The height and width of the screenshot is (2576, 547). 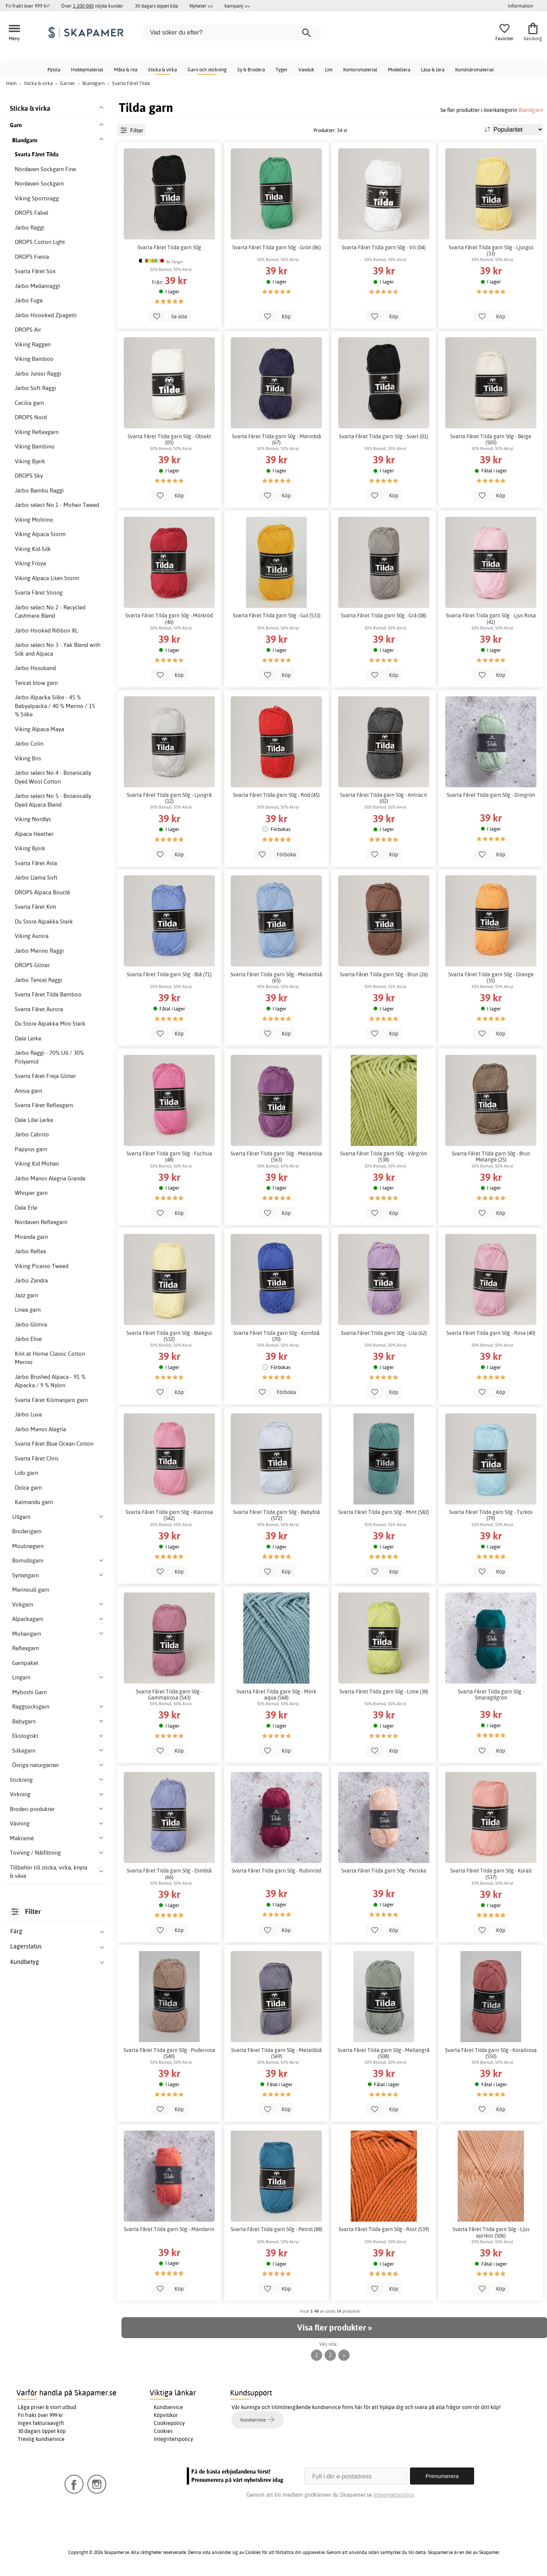 What do you see at coordinates (276, 1871) in the screenshot?
I see `Svarta Fåret Tilda garn 50g - Rubinröd` at bounding box center [276, 1871].